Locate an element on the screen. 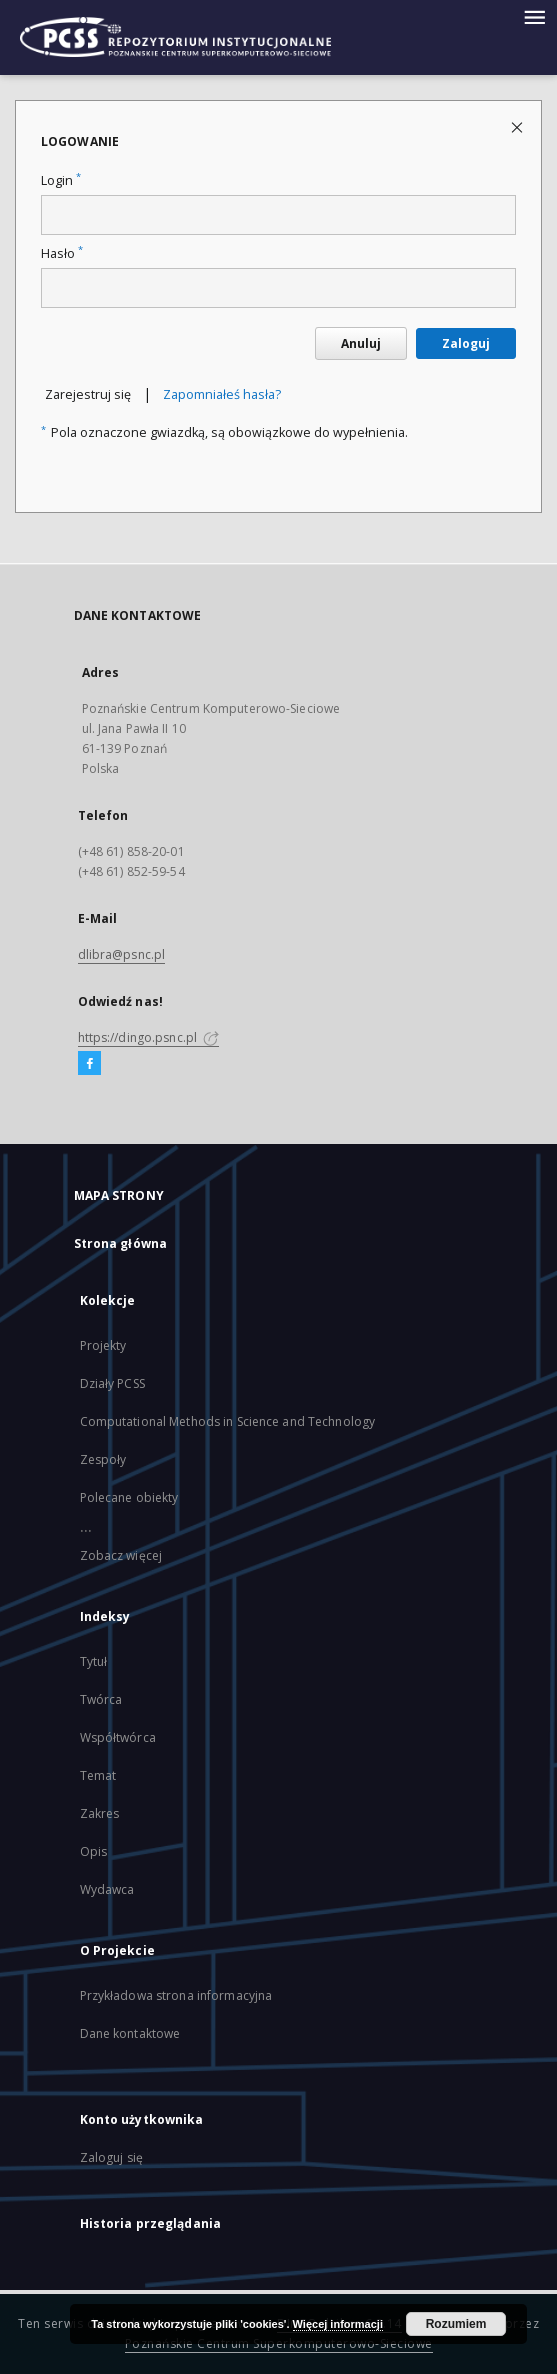 The image size is (557, 2374). Hasło is located at coordinates (62, 253).